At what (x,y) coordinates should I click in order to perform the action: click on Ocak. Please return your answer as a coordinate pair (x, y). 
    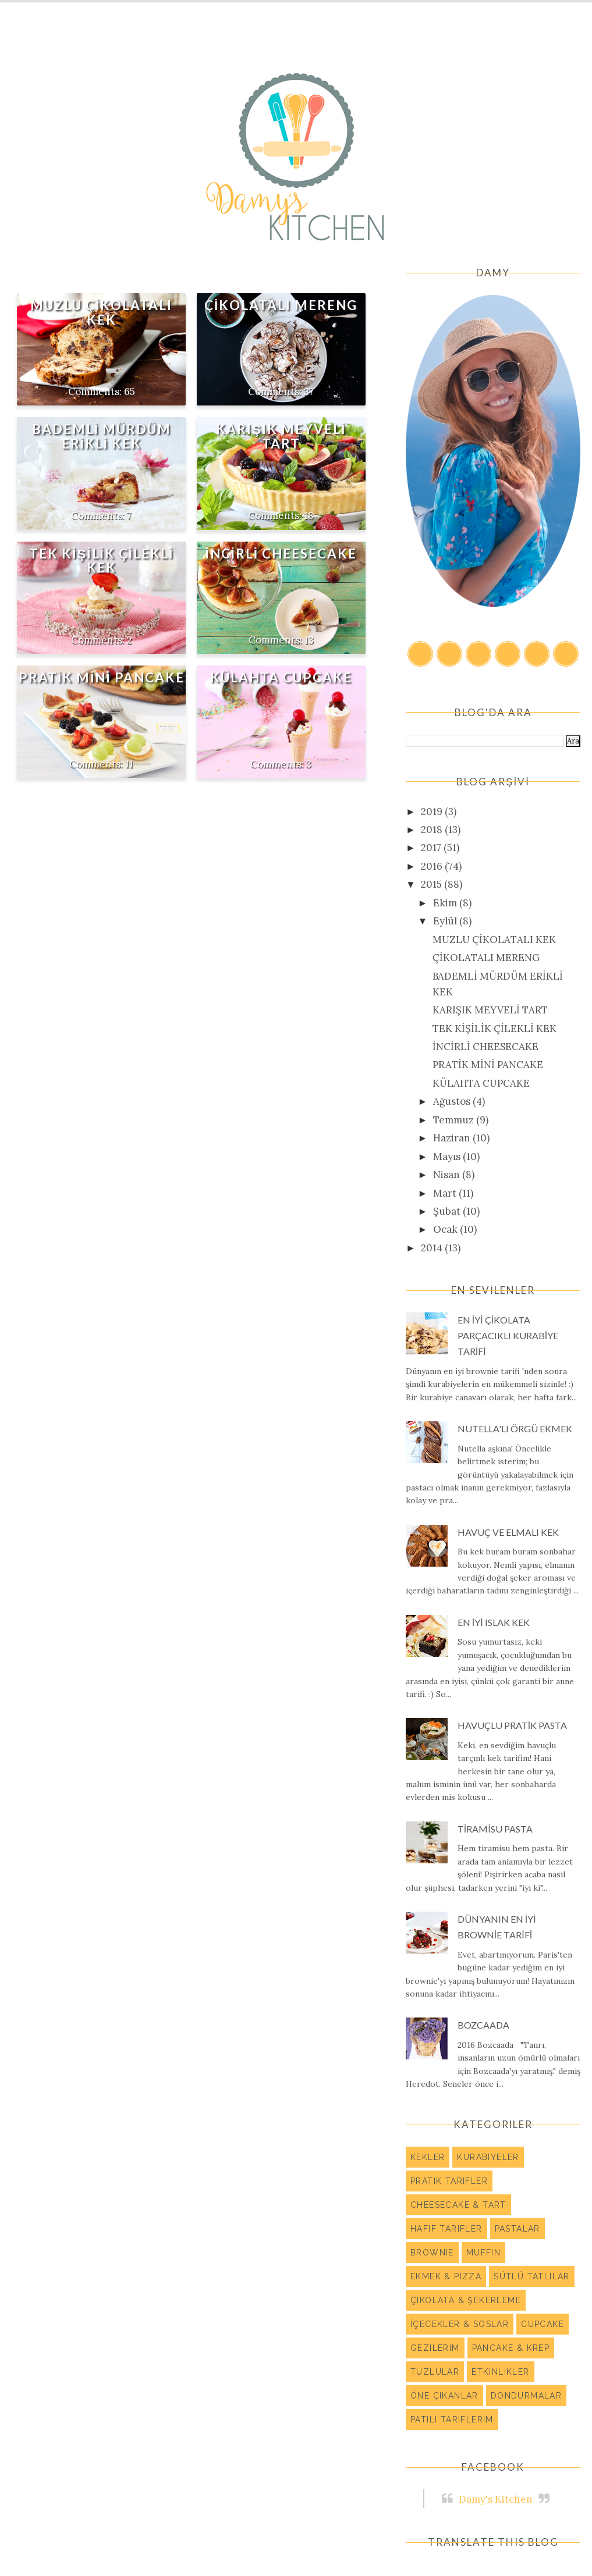
    Looking at the image, I should click on (446, 1229).